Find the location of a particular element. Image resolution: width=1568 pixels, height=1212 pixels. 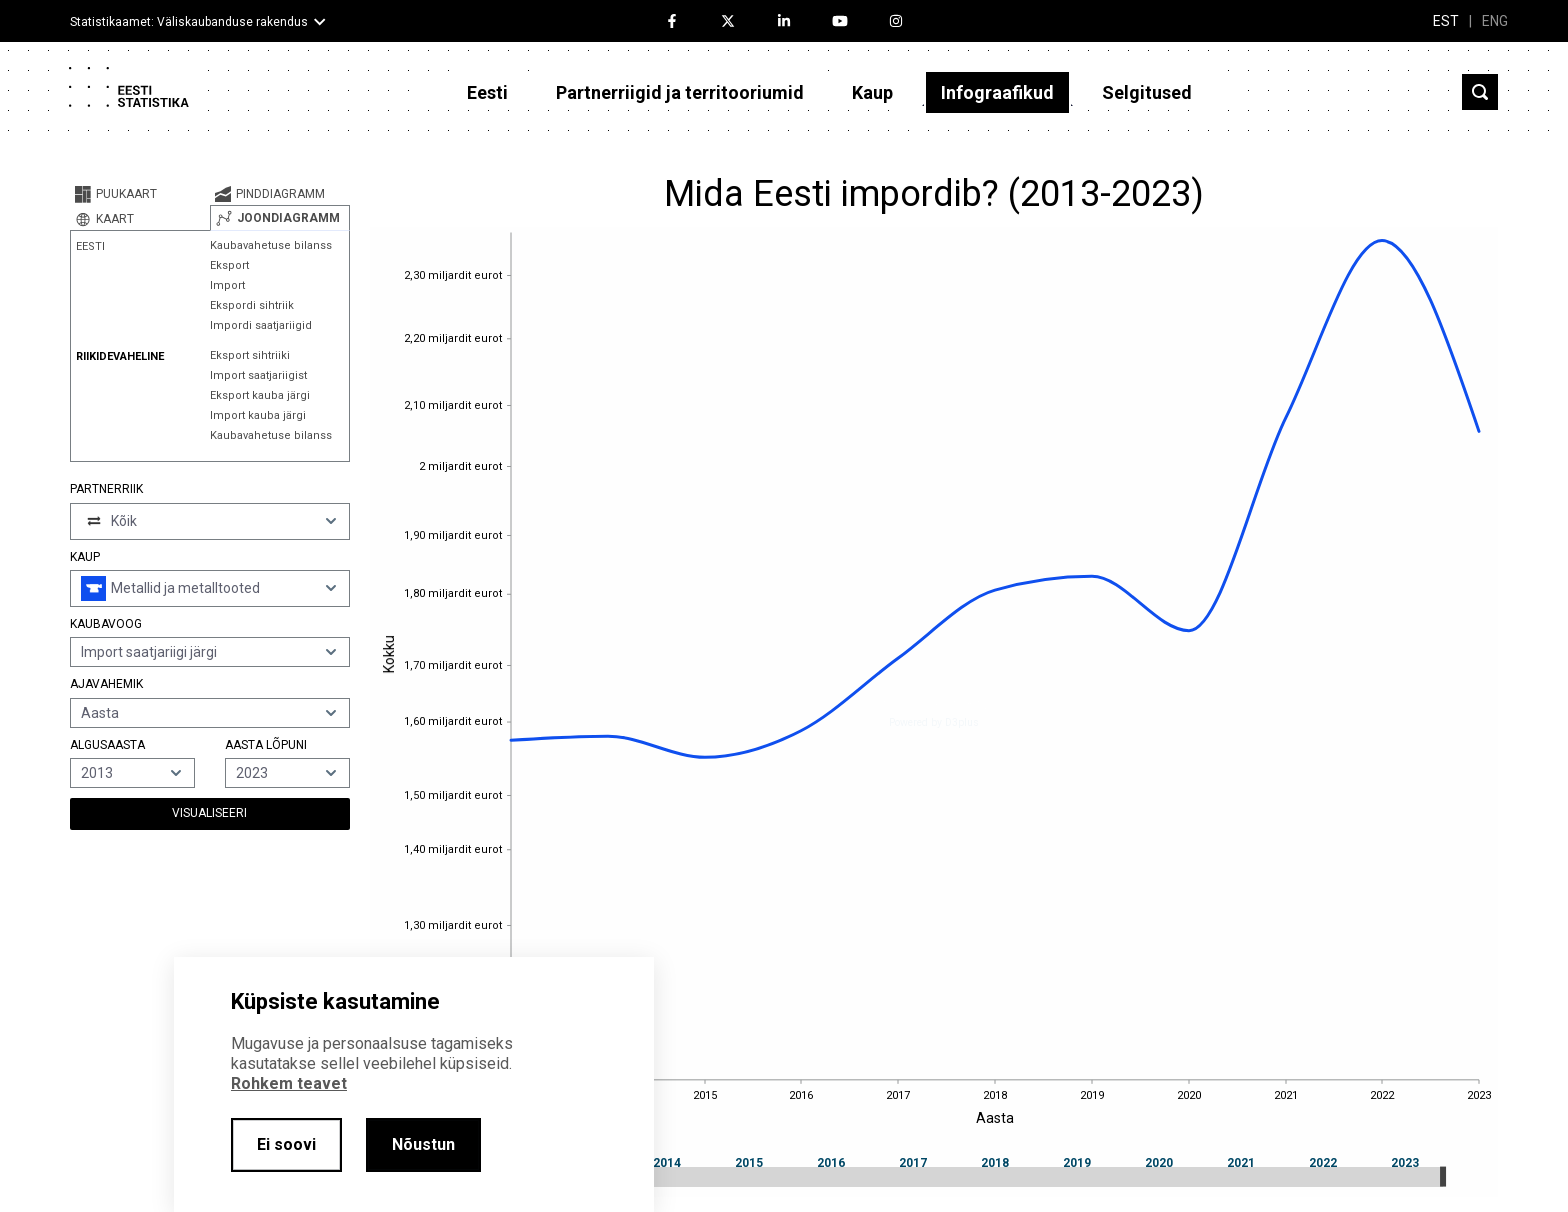

Ei soovi is located at coordinates (286, 1144).